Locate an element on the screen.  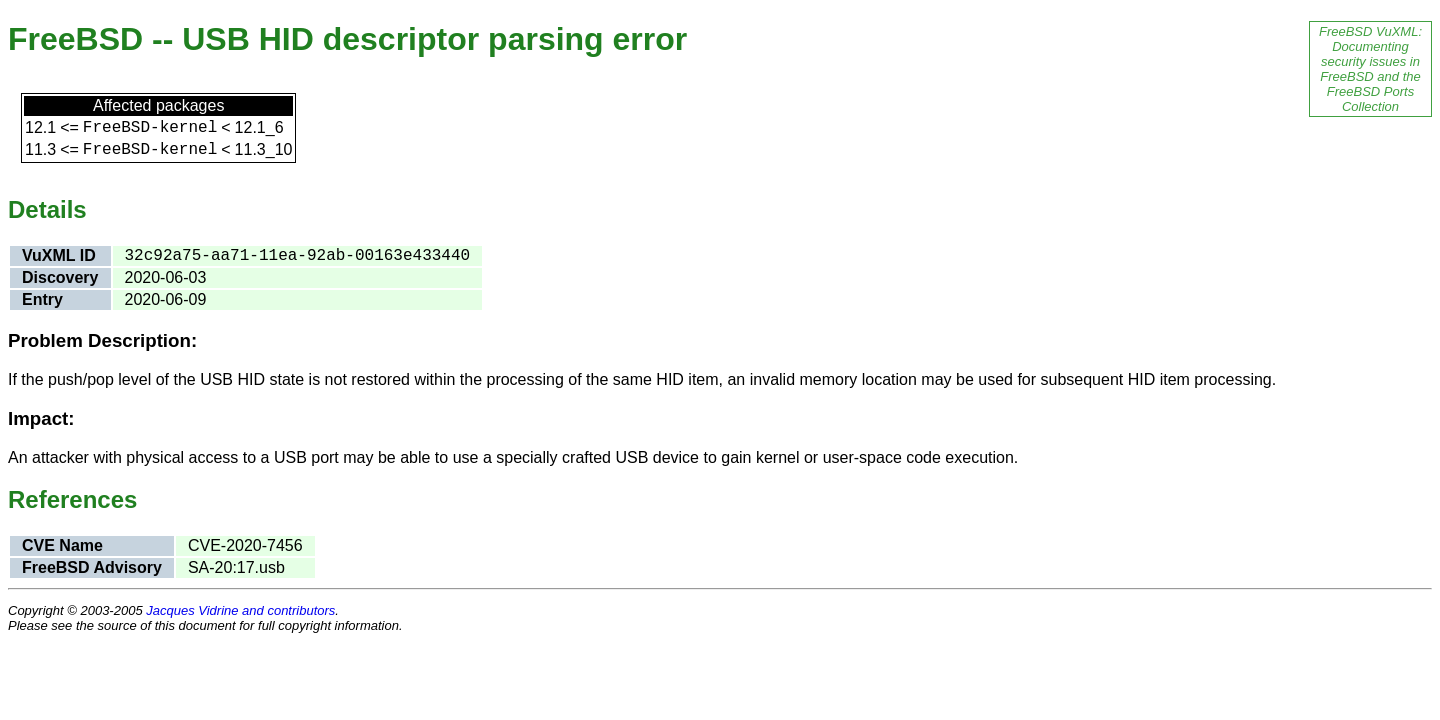
Jacques Vidrine and contributors is located at coordinates (240, 610).